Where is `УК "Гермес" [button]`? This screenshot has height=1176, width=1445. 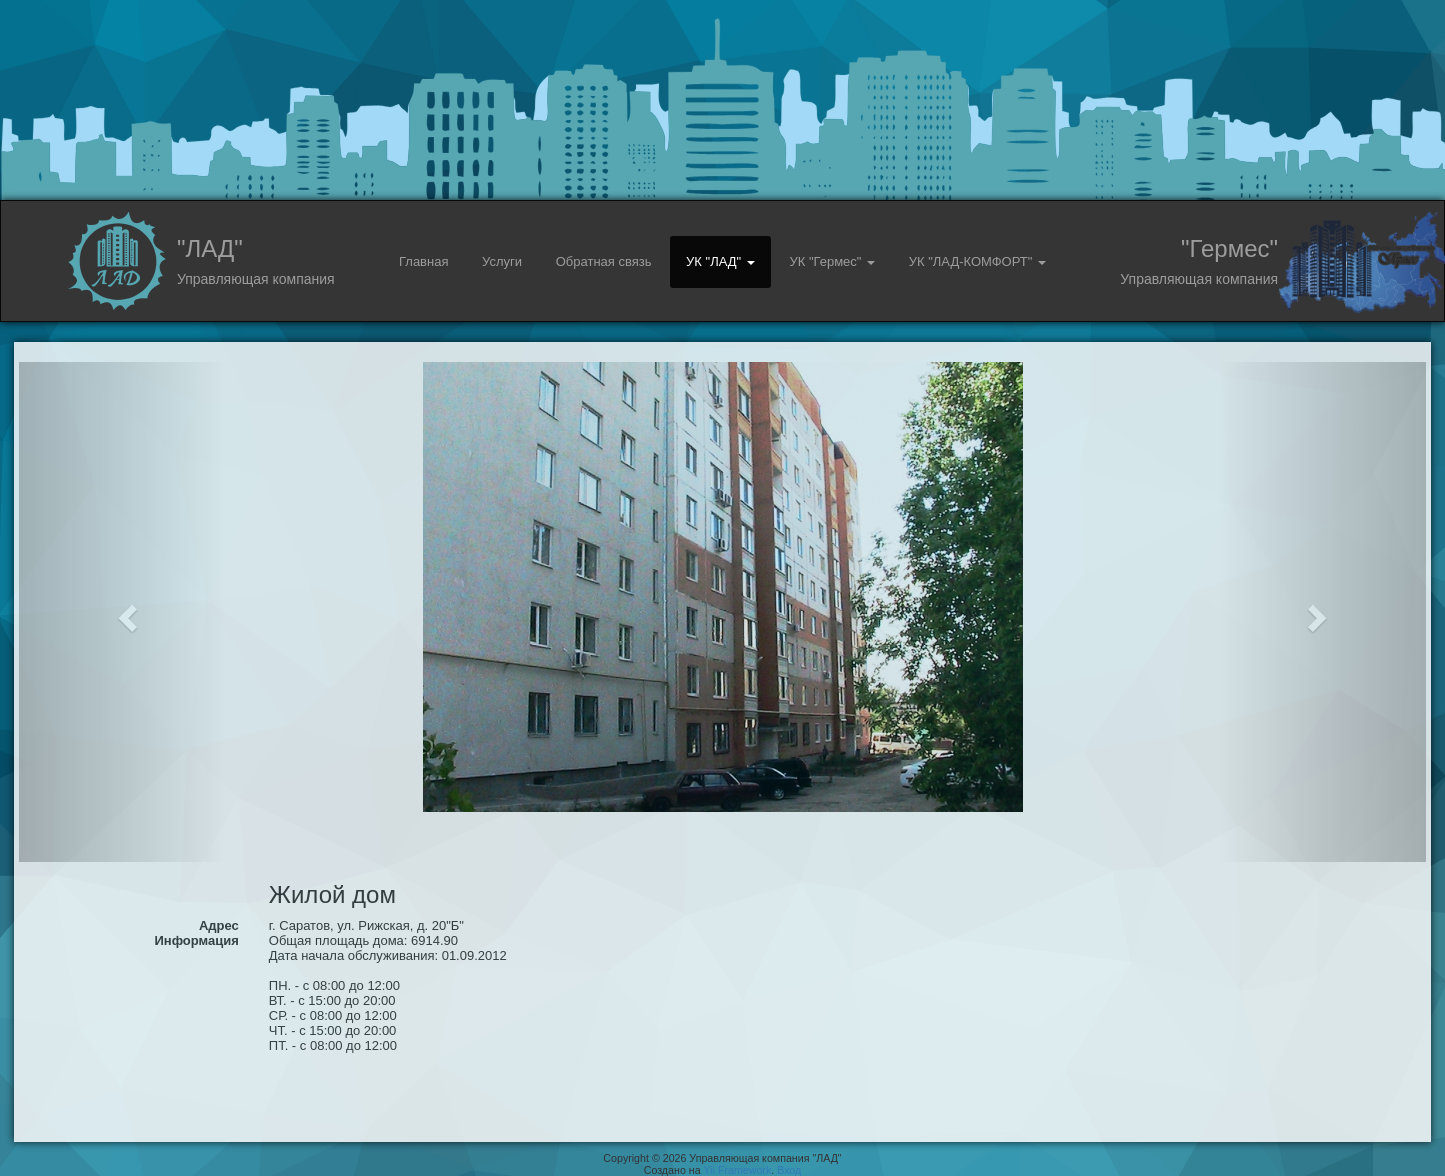 УК "Гермес" [button] is located at coordinates (832, 261).